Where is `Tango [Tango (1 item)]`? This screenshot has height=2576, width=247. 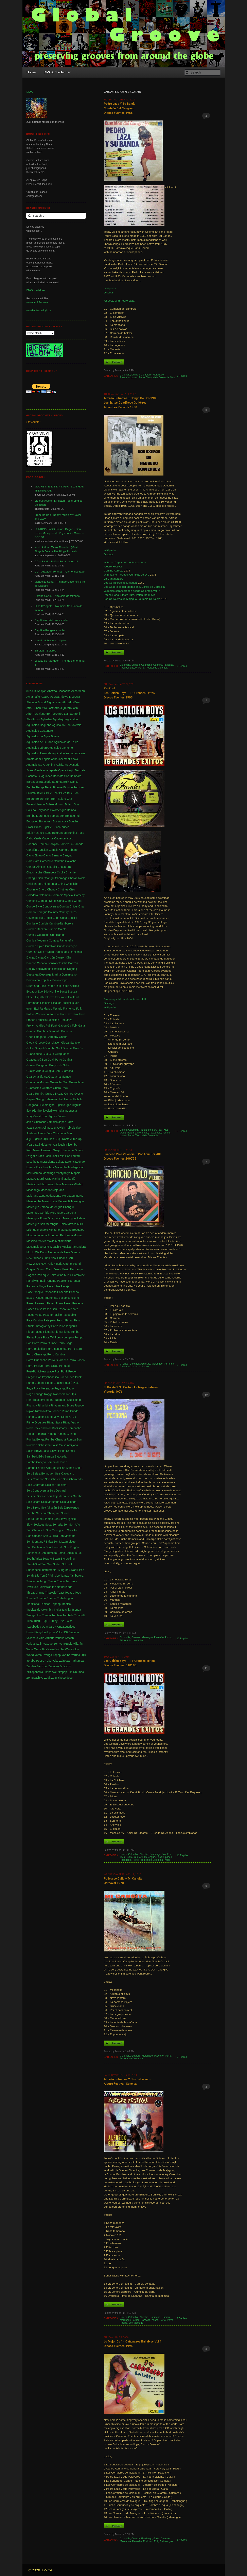
Tango [Tango (1 item)] is located at coordinates (43, 1581).